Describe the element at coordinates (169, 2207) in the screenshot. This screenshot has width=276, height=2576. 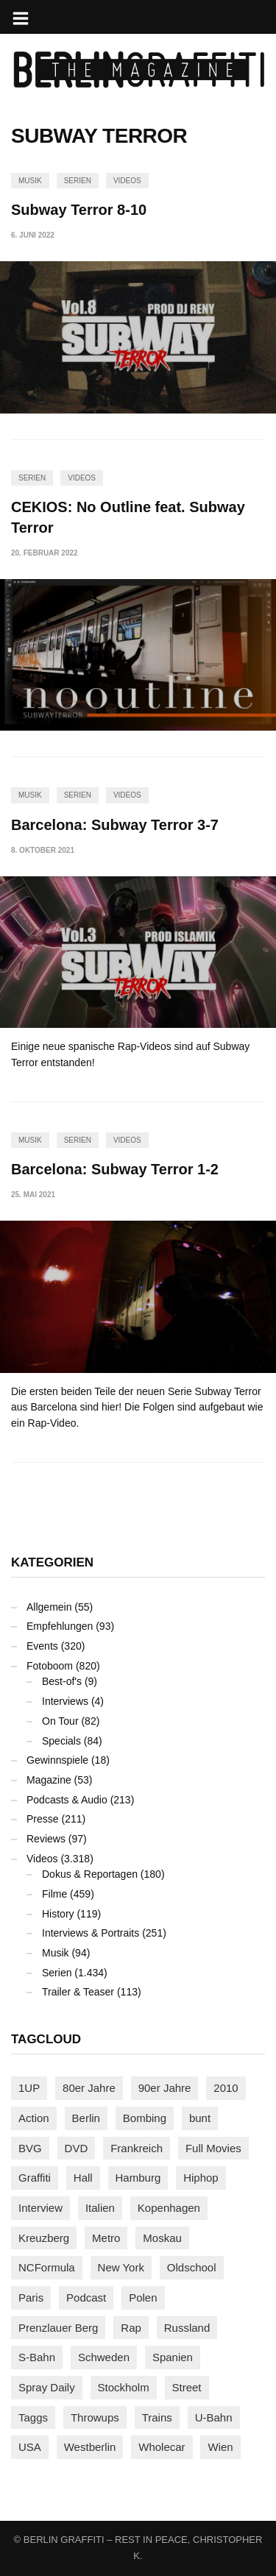
I see `Kopenhagen [Kopenhagen (119 Einträge)]` at that location.